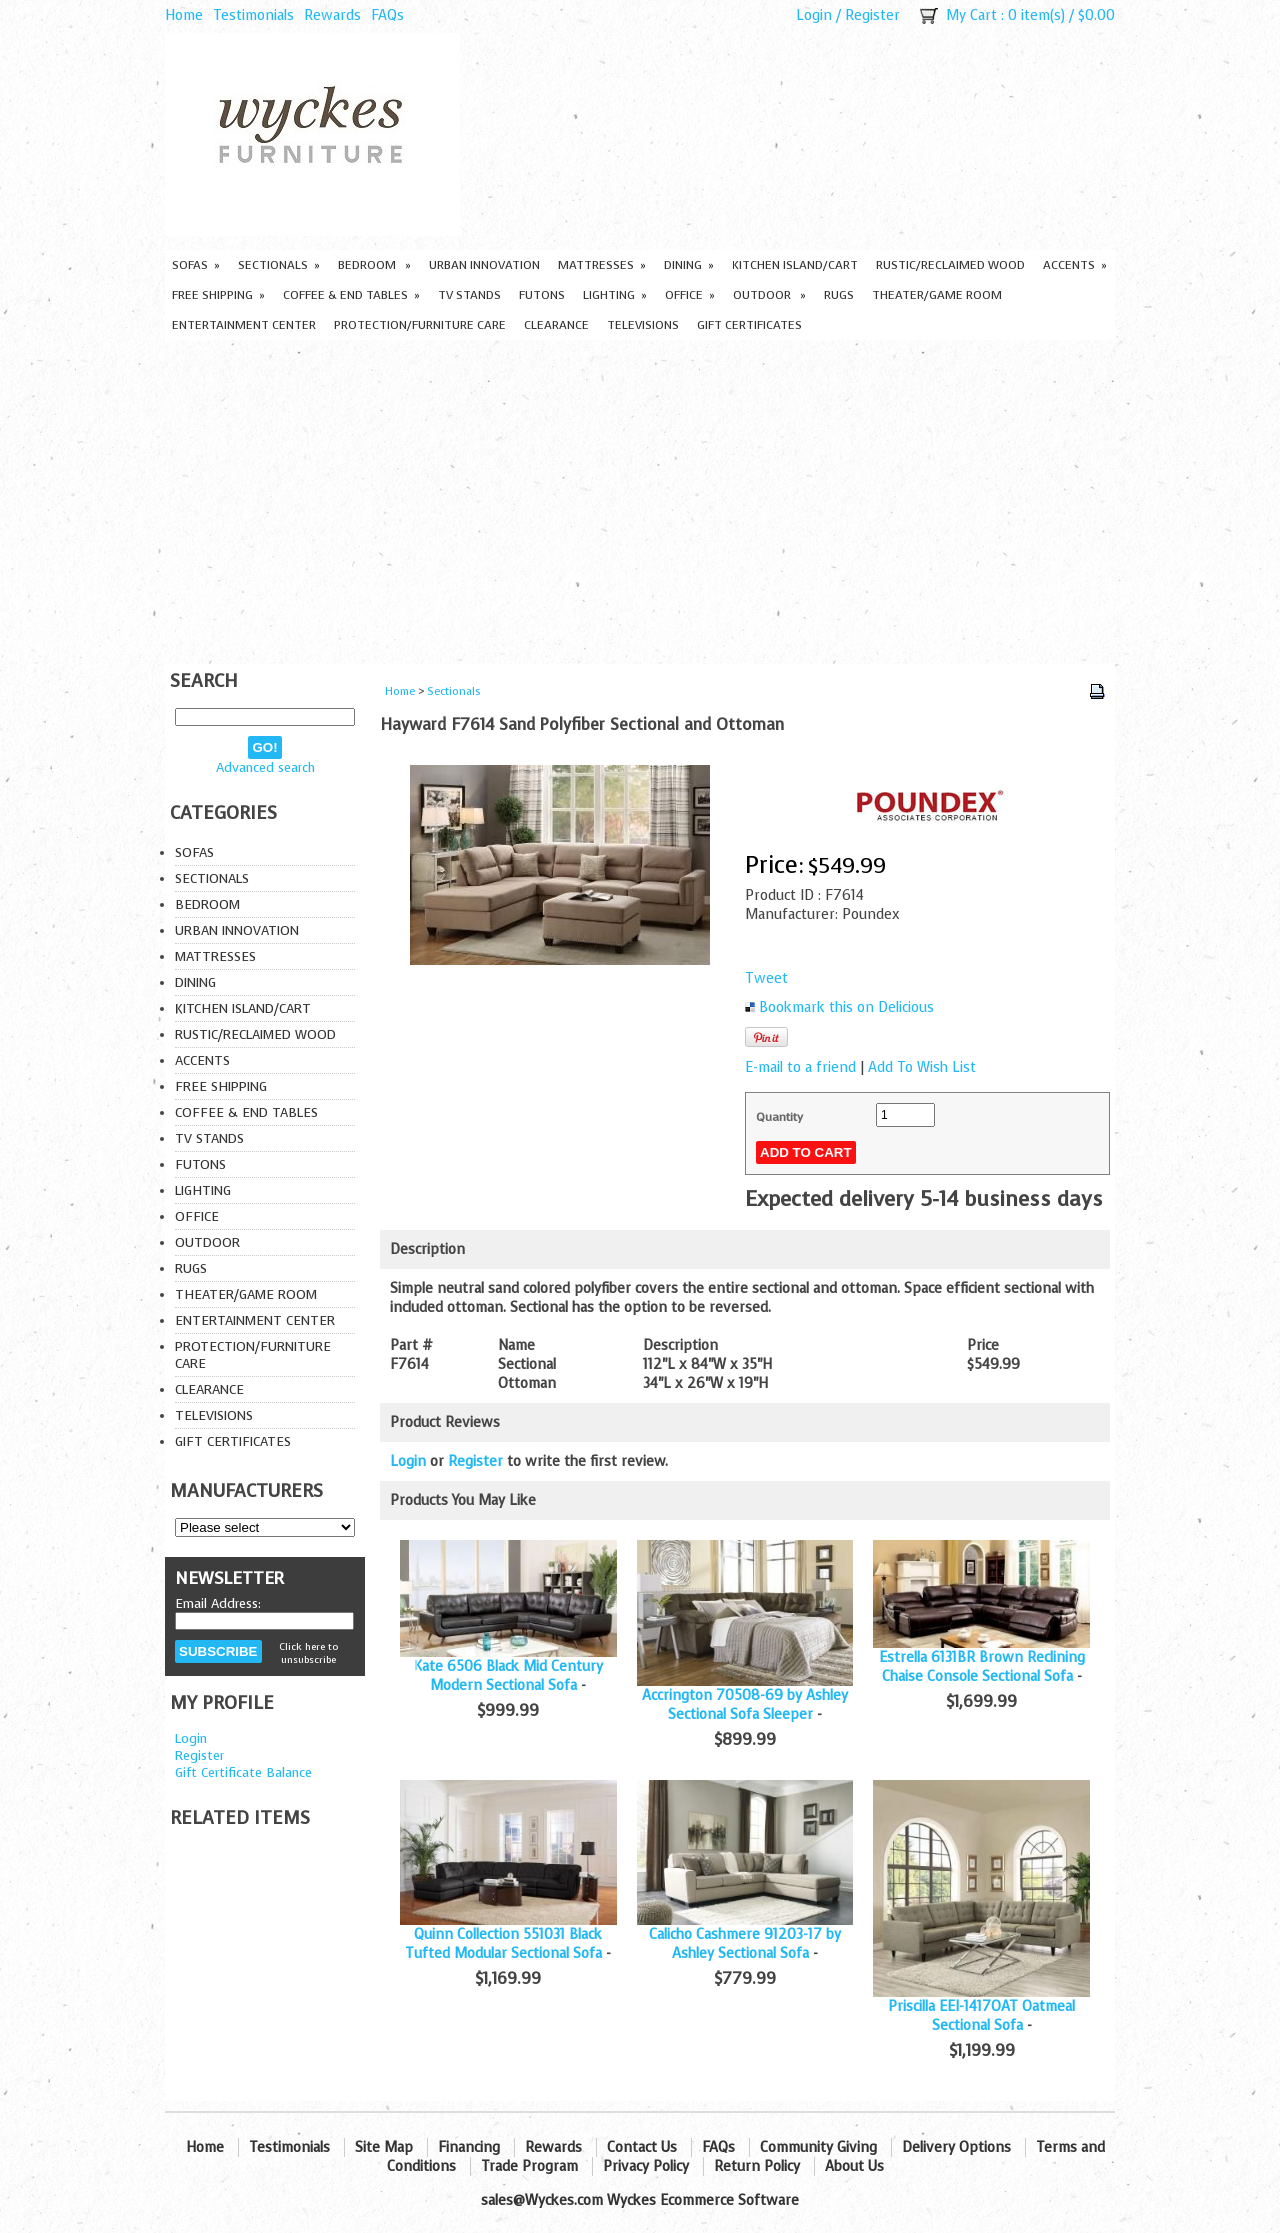  What do you see at coordinates (795, 265) in the screenshot?
I see `Kitchen Island/Cart` at bounding box center [795, 265].